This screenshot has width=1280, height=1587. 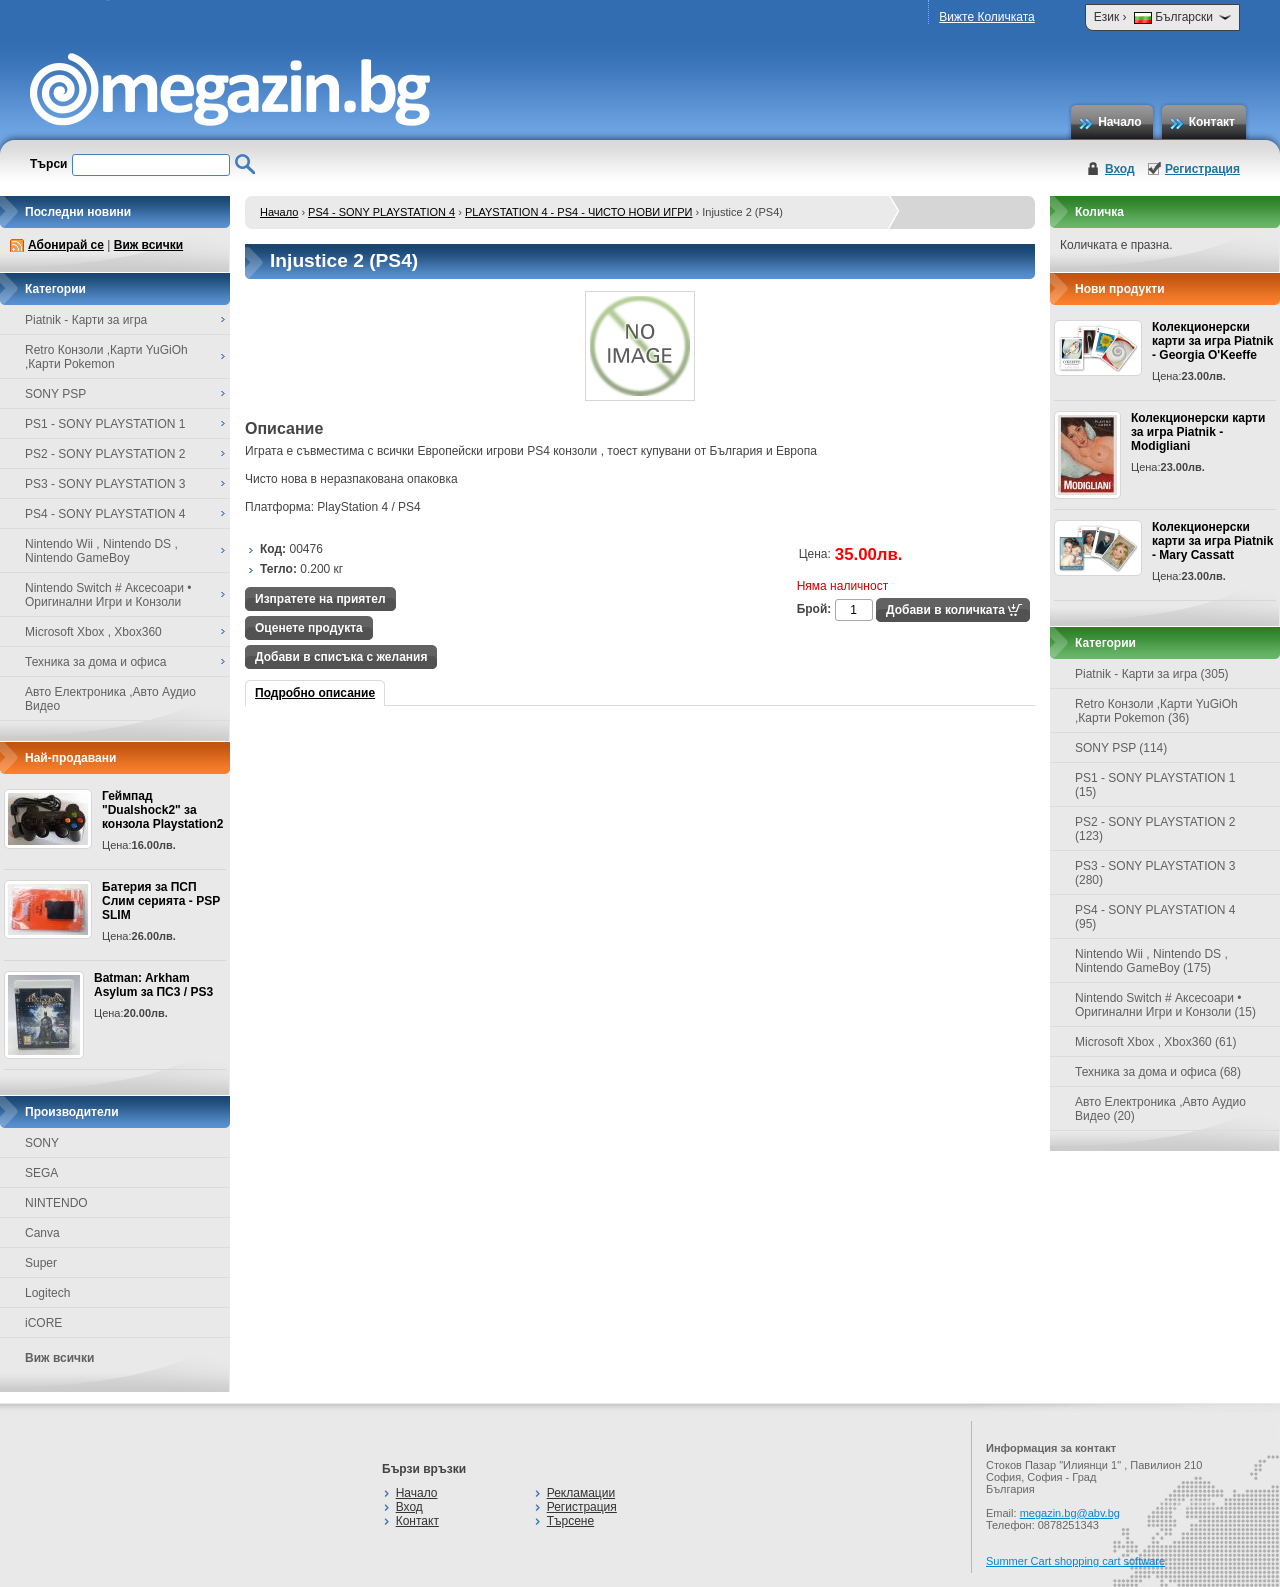 What do you see at coordinates (1119, 122) in the screenshot?
I see `Начало` at bounding box center [1119, 122].